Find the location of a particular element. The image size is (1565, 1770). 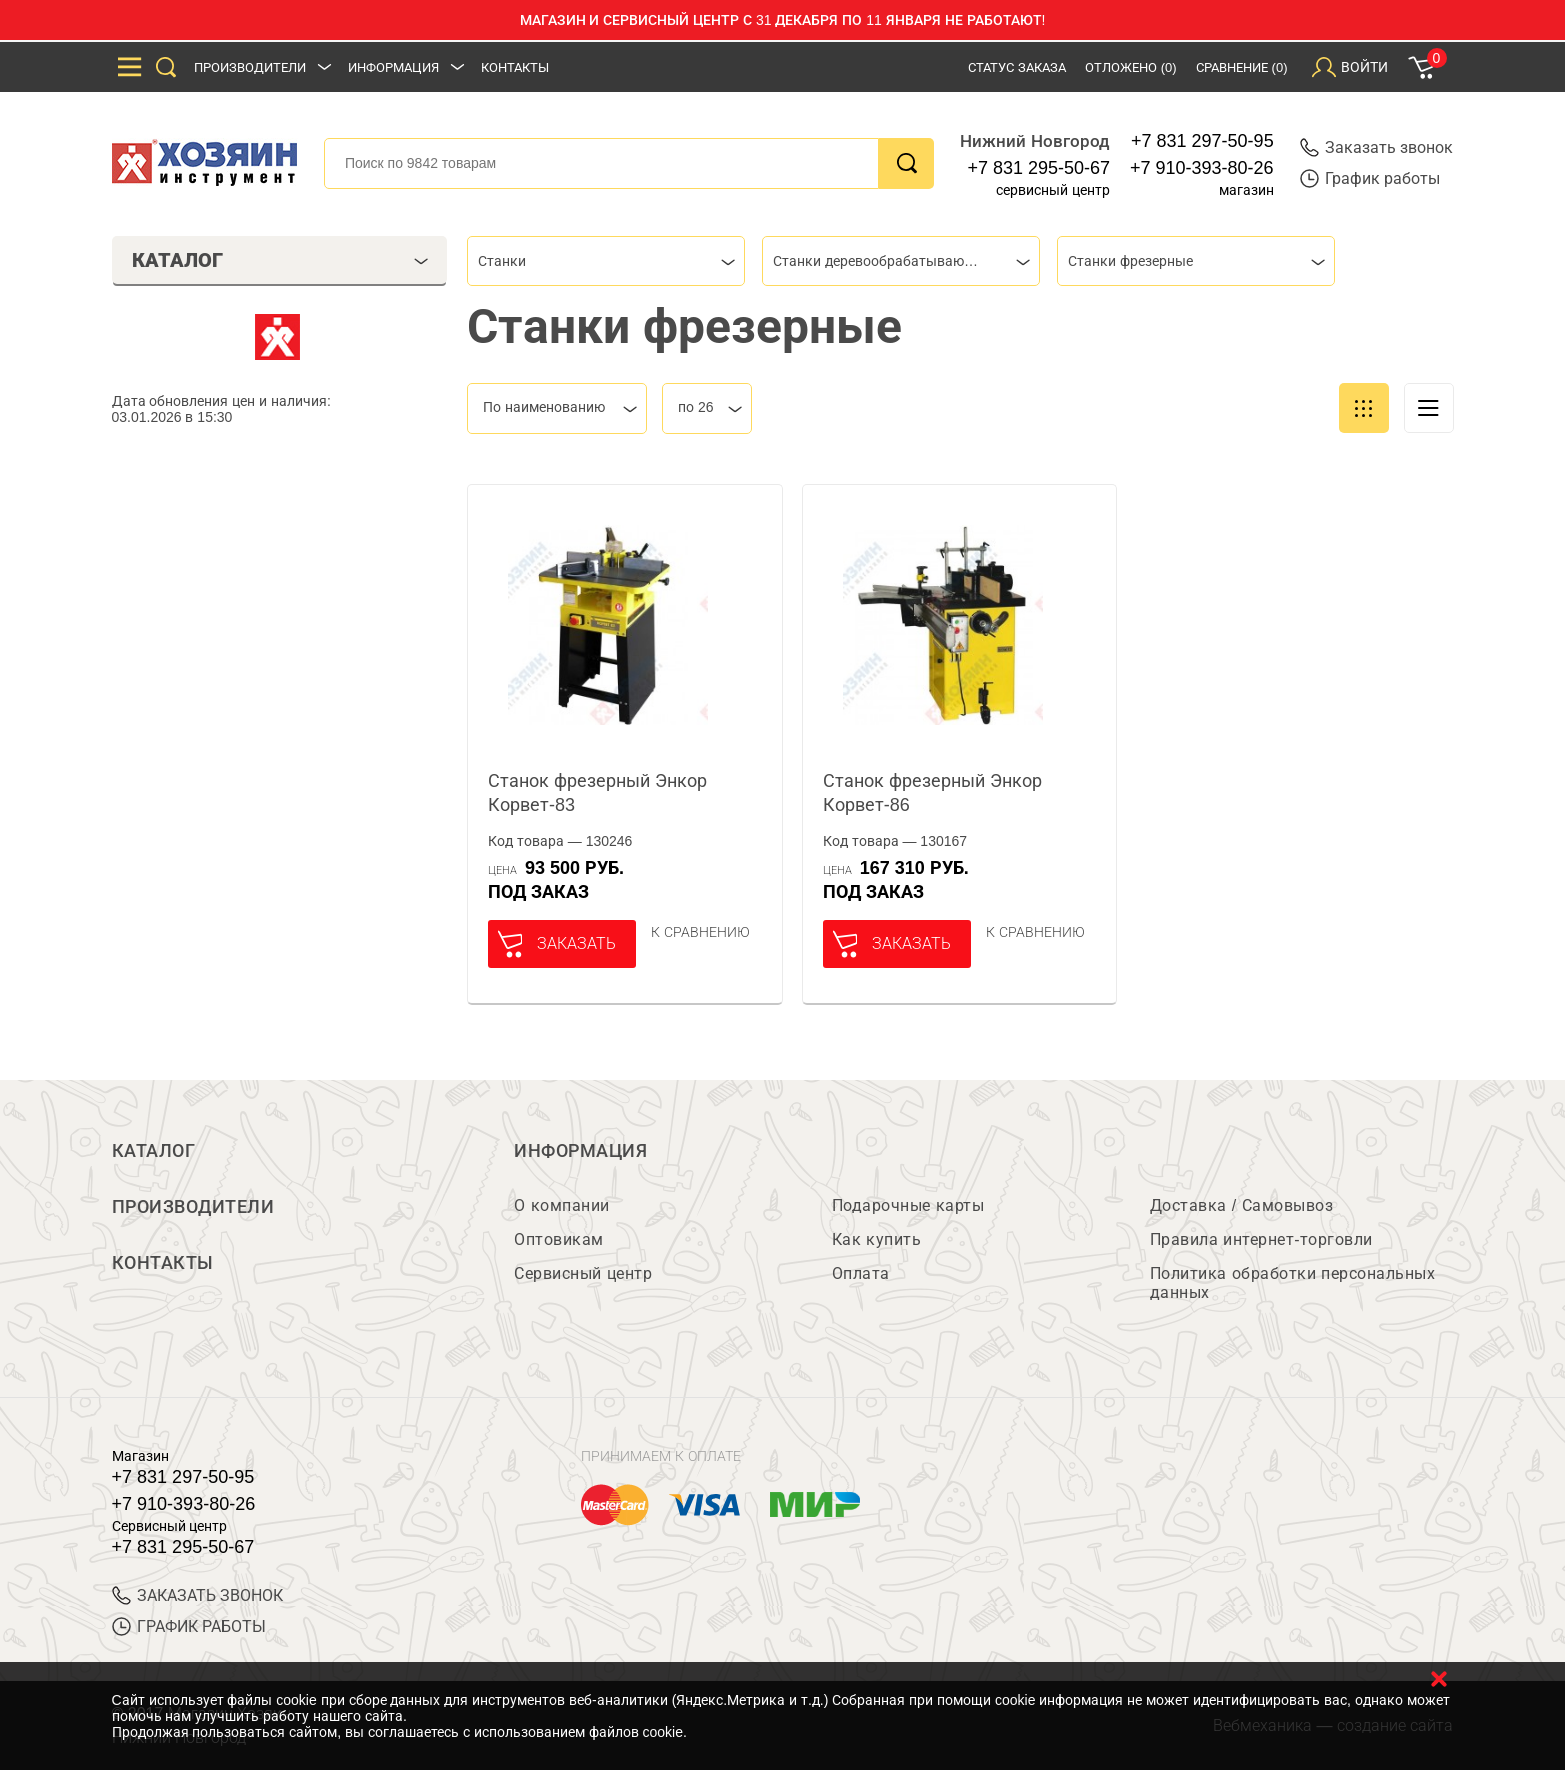

График работы is located at coordinates (1370, 178).